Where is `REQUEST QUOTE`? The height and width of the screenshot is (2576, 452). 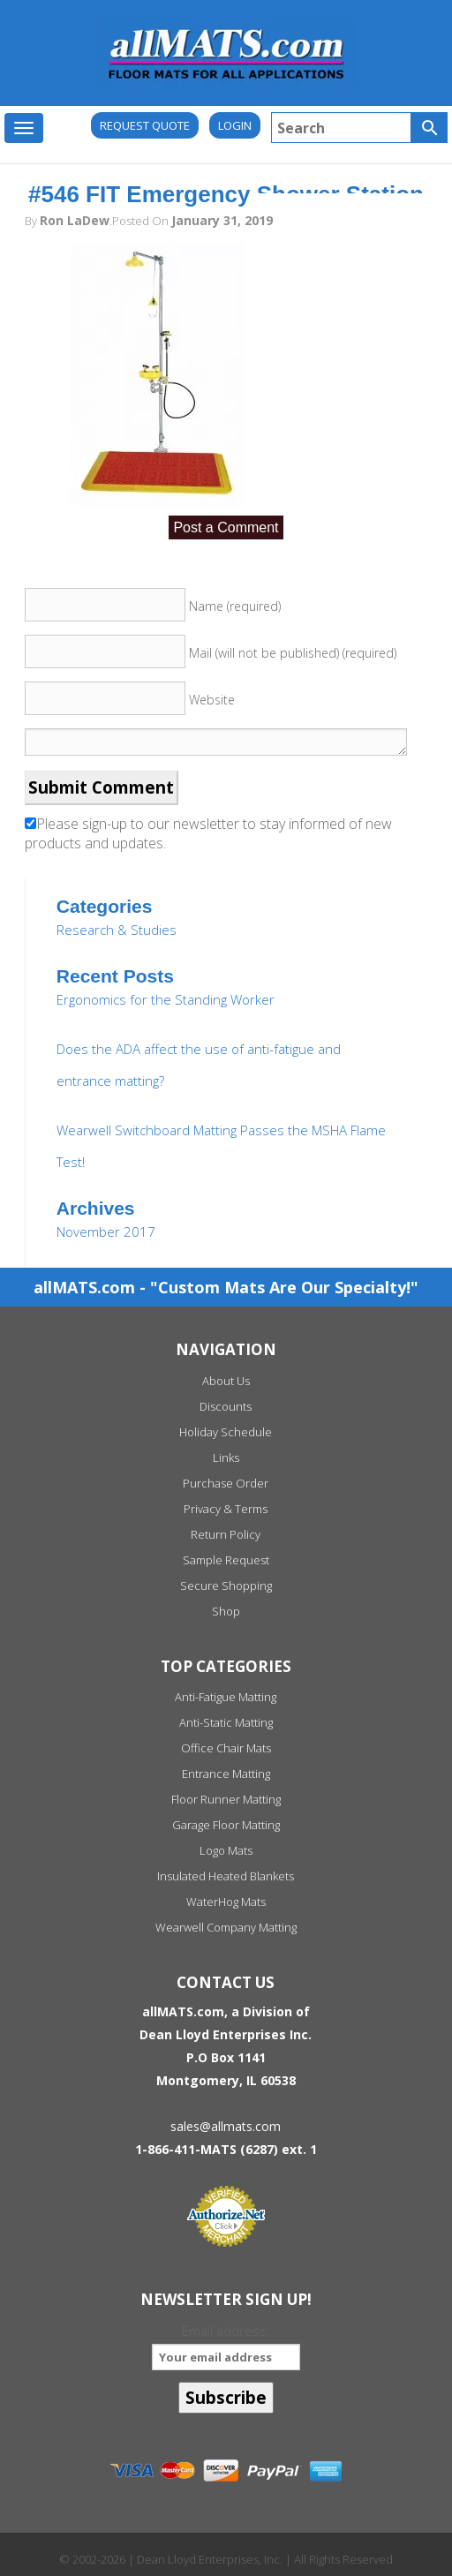 REQUEST QUOTE is located at coordinates (145, 125).